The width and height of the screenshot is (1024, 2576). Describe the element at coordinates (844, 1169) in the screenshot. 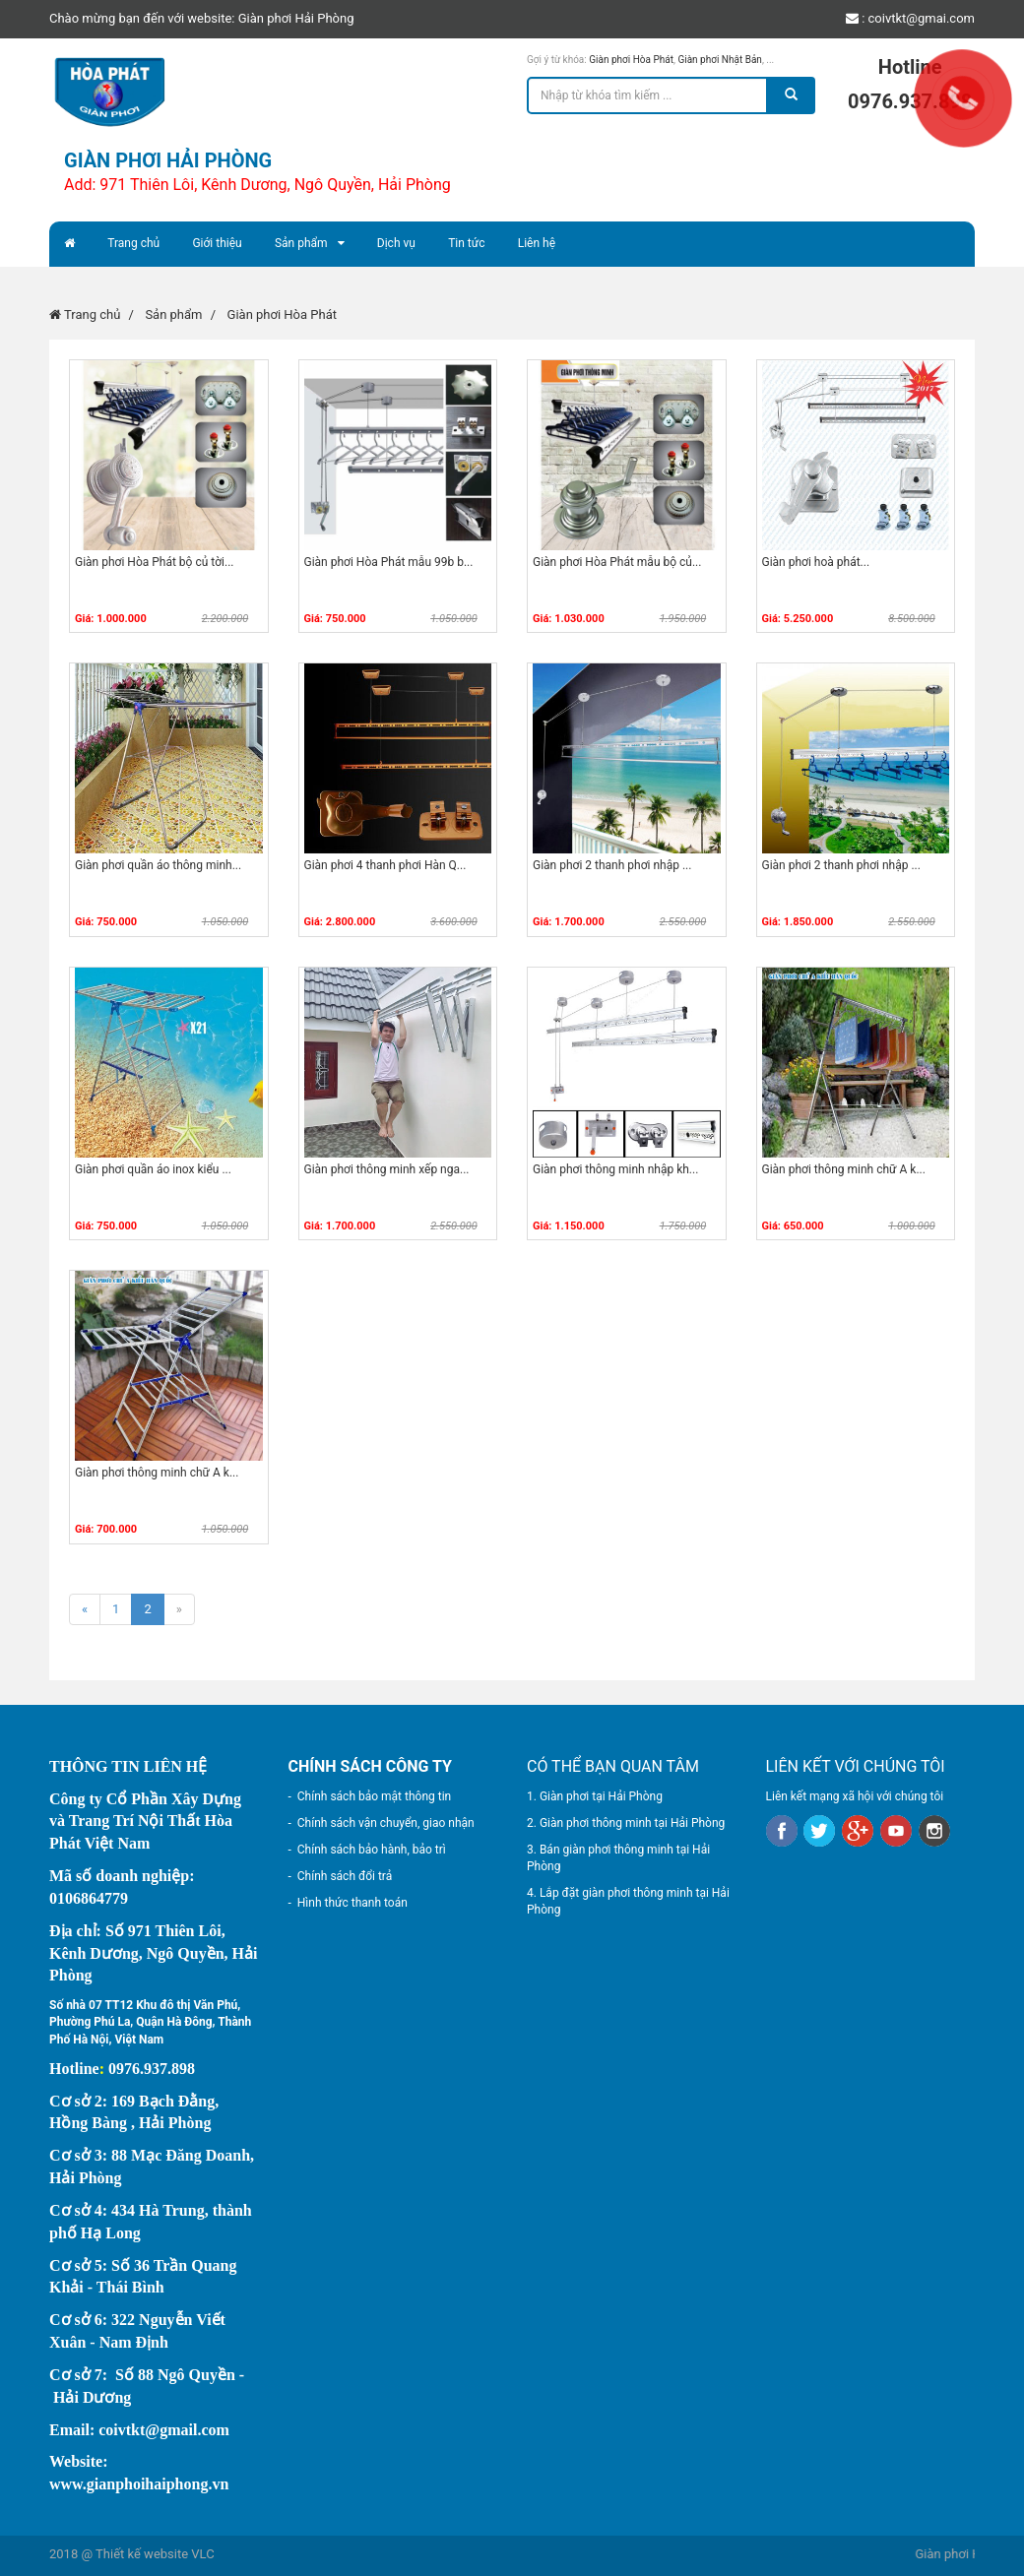

I see `Giàn phơi thông minh chữ A k...` at that location.